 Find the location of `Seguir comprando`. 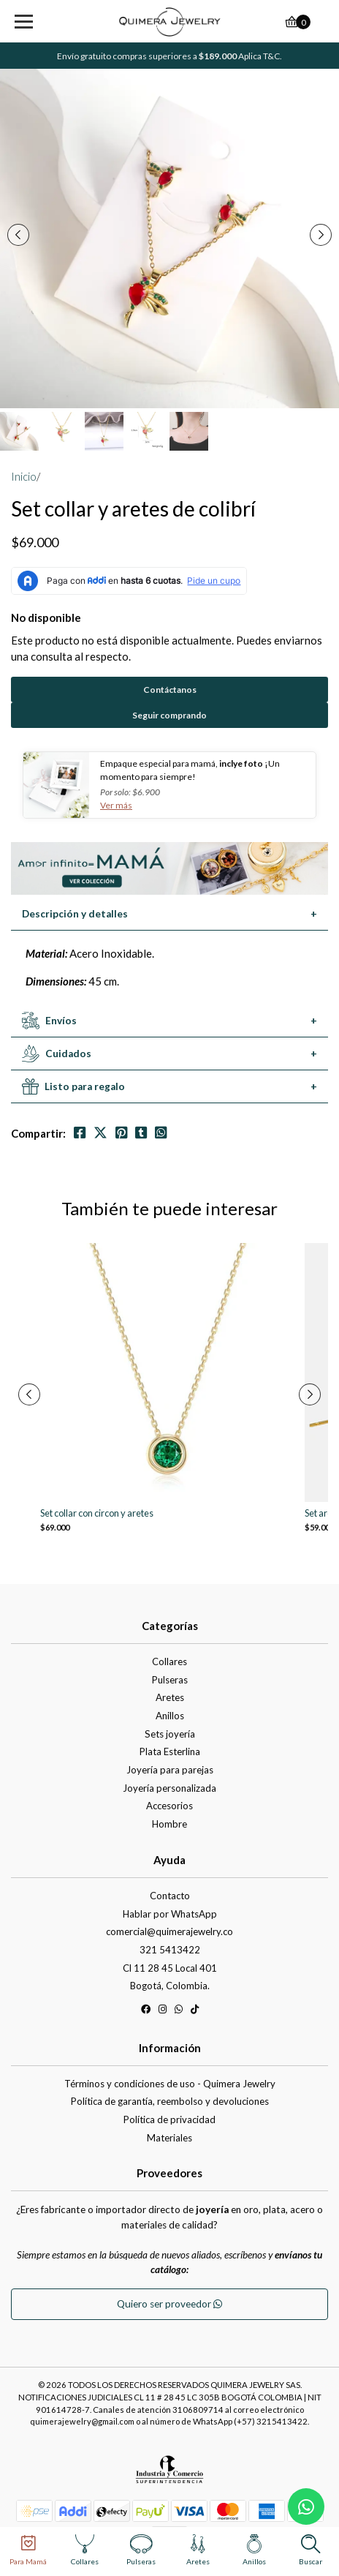

Seguir comprando is located at coordinates (169, 715).